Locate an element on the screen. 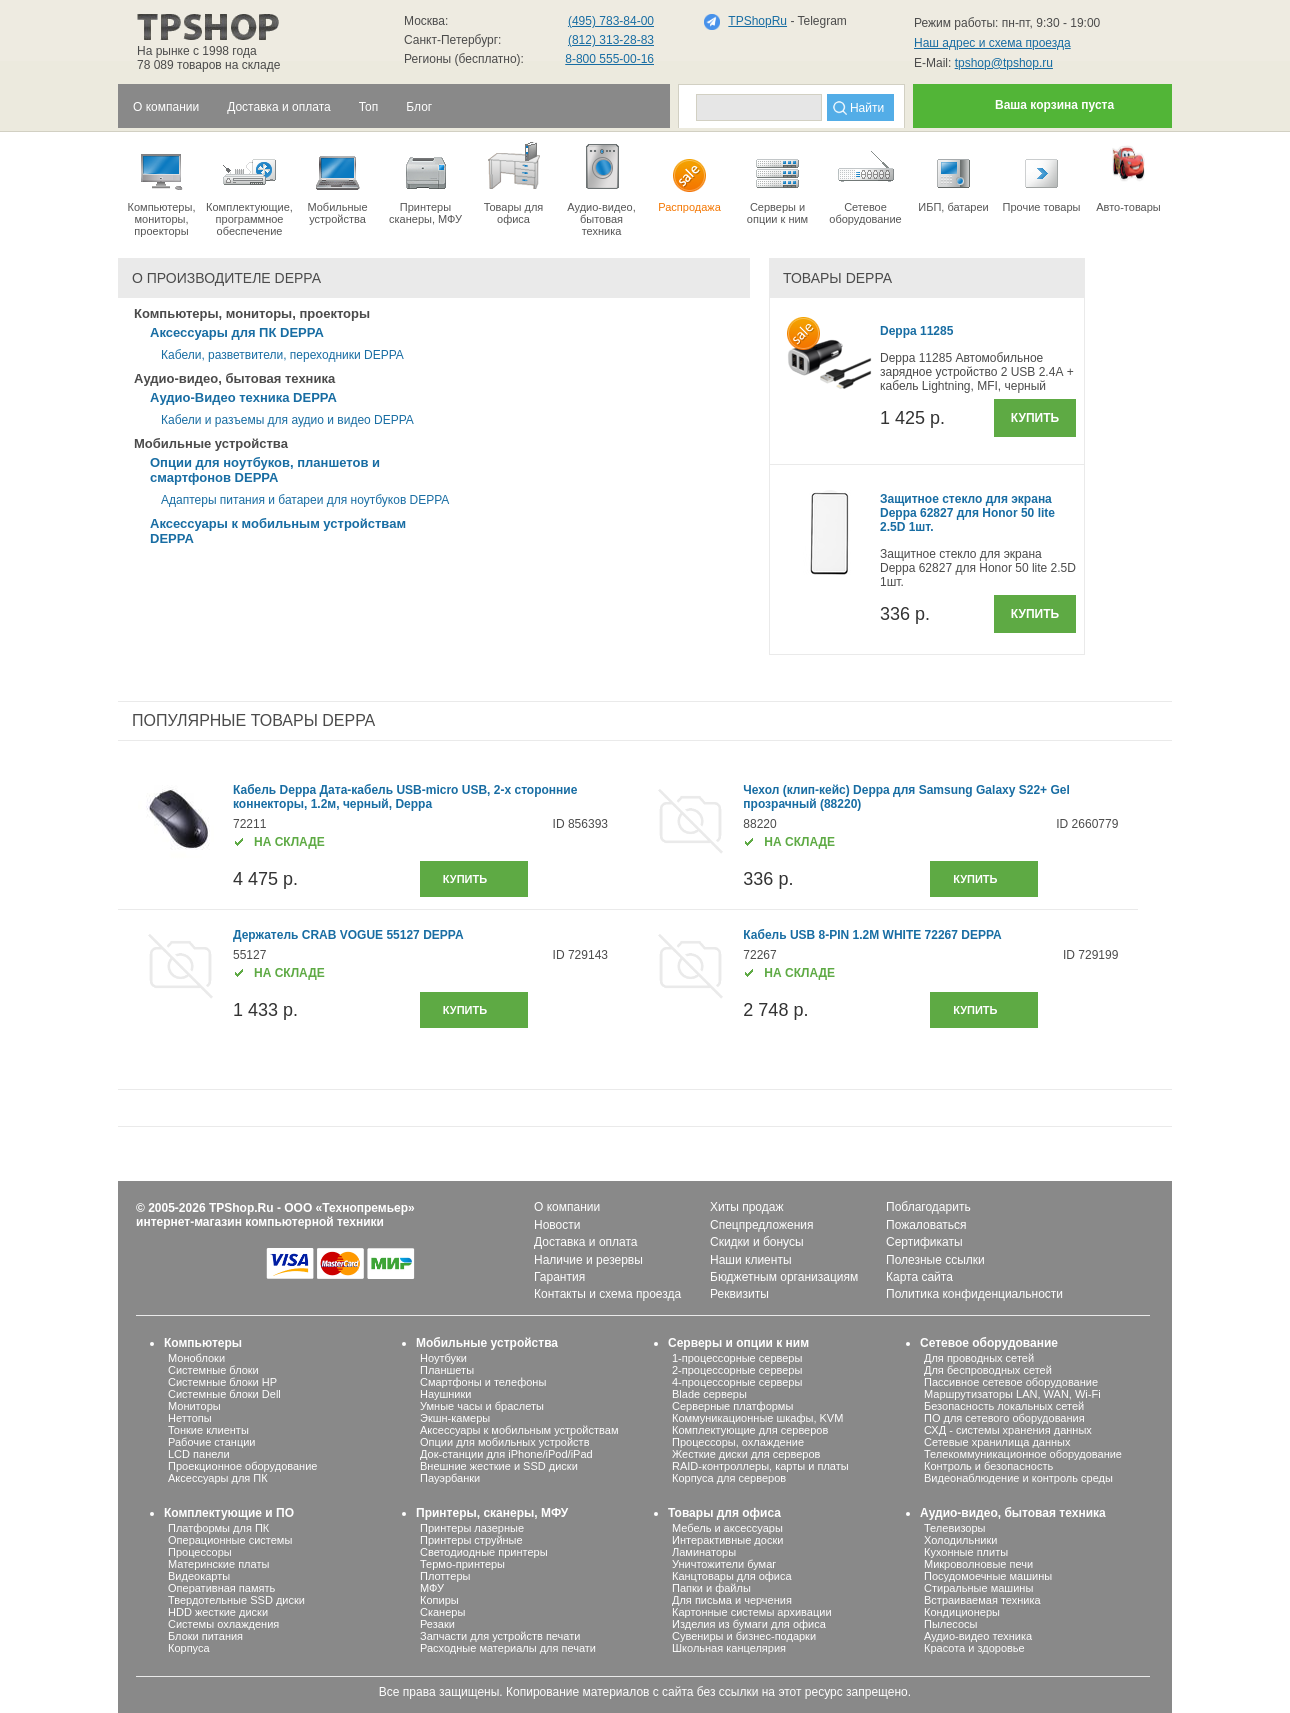 Image resolution: width=1290 pixels, height=1713 pixels. Для проводных сетей is located at coordinates (979, 1358).